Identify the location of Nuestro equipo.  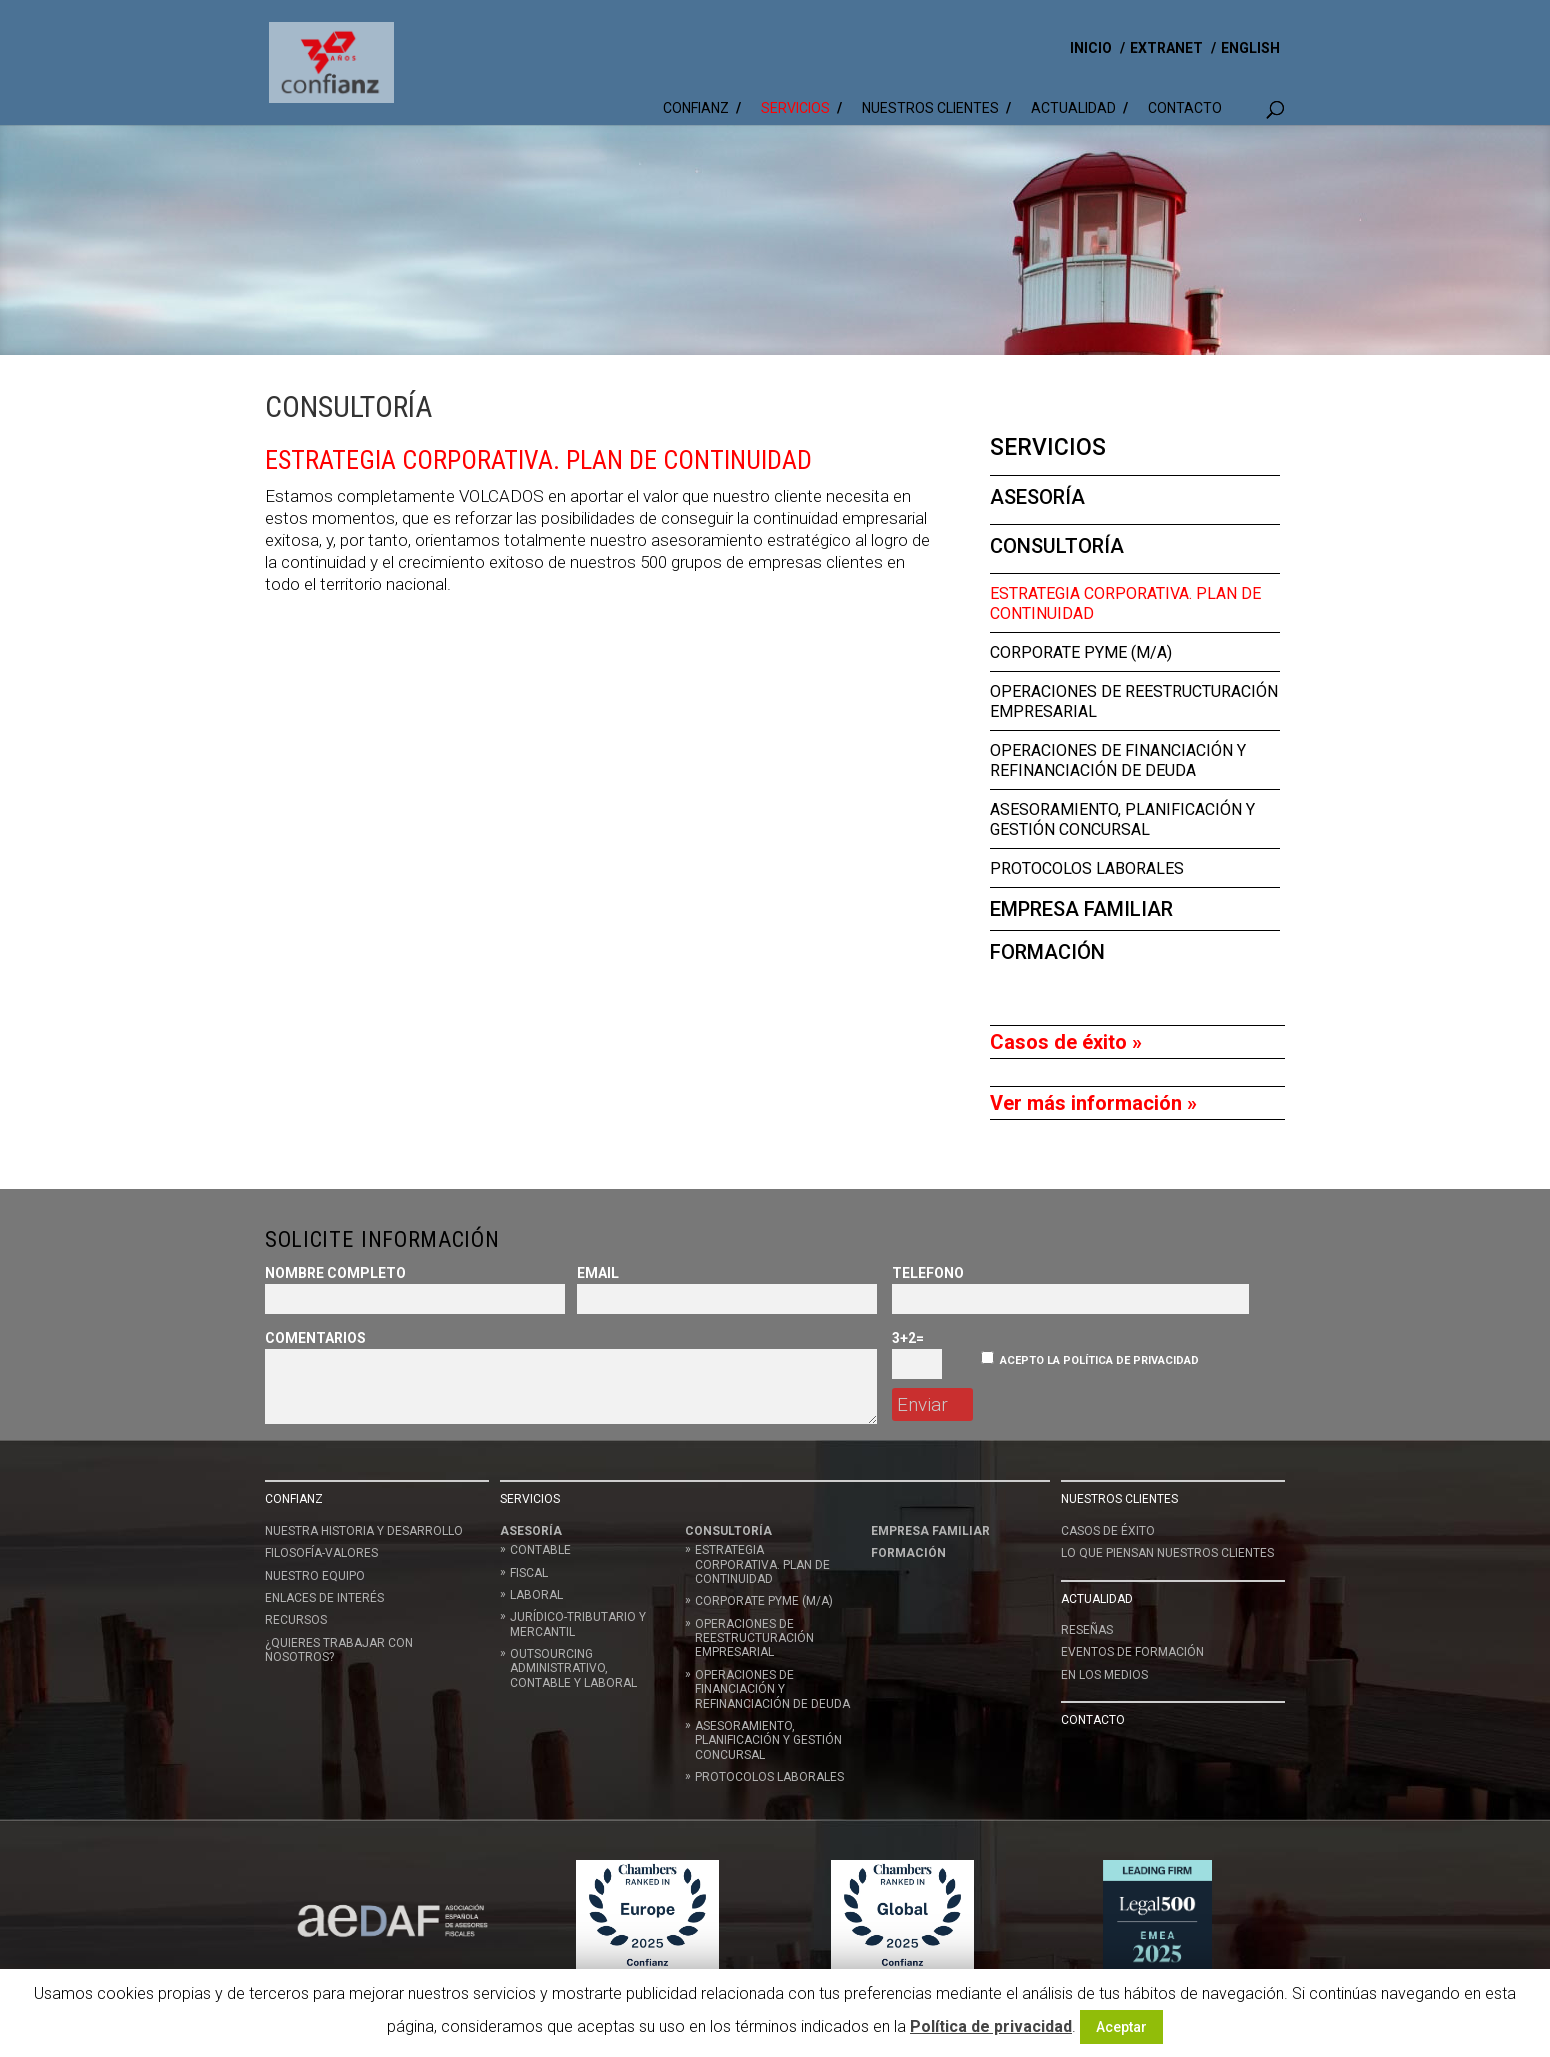
(315, 1576).